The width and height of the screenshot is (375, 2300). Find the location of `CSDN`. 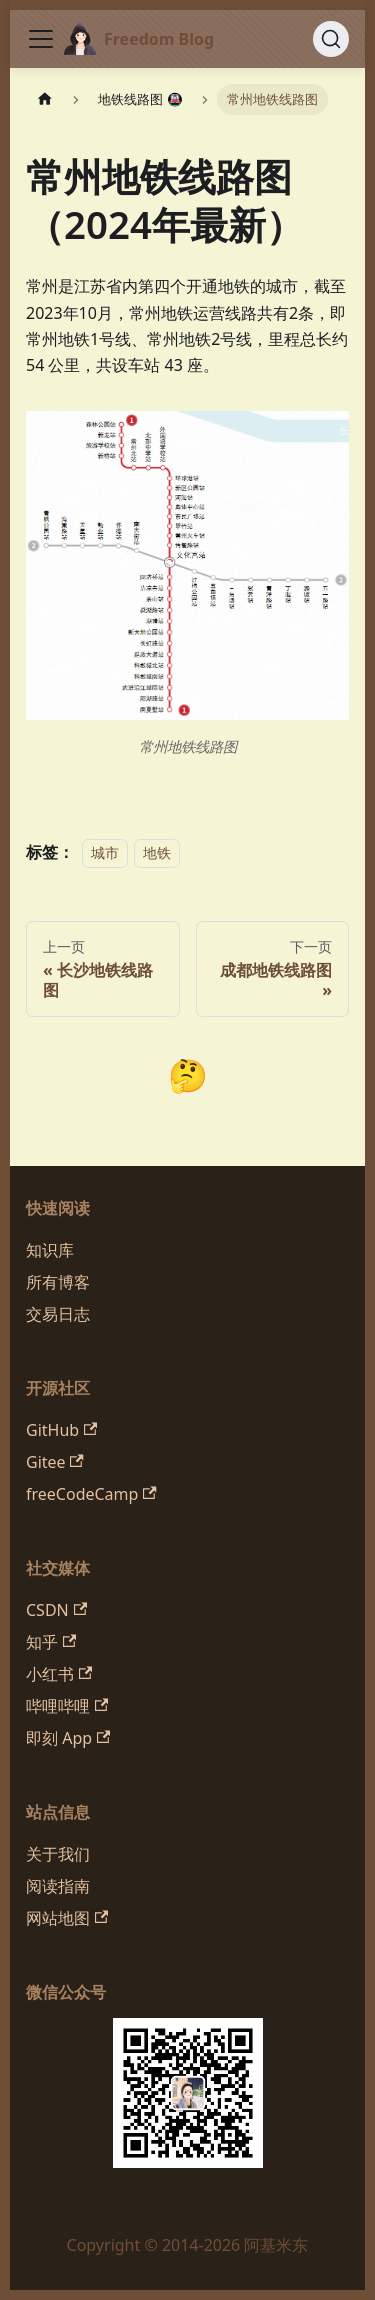

CSDN is located at coordinates (56, 1610).